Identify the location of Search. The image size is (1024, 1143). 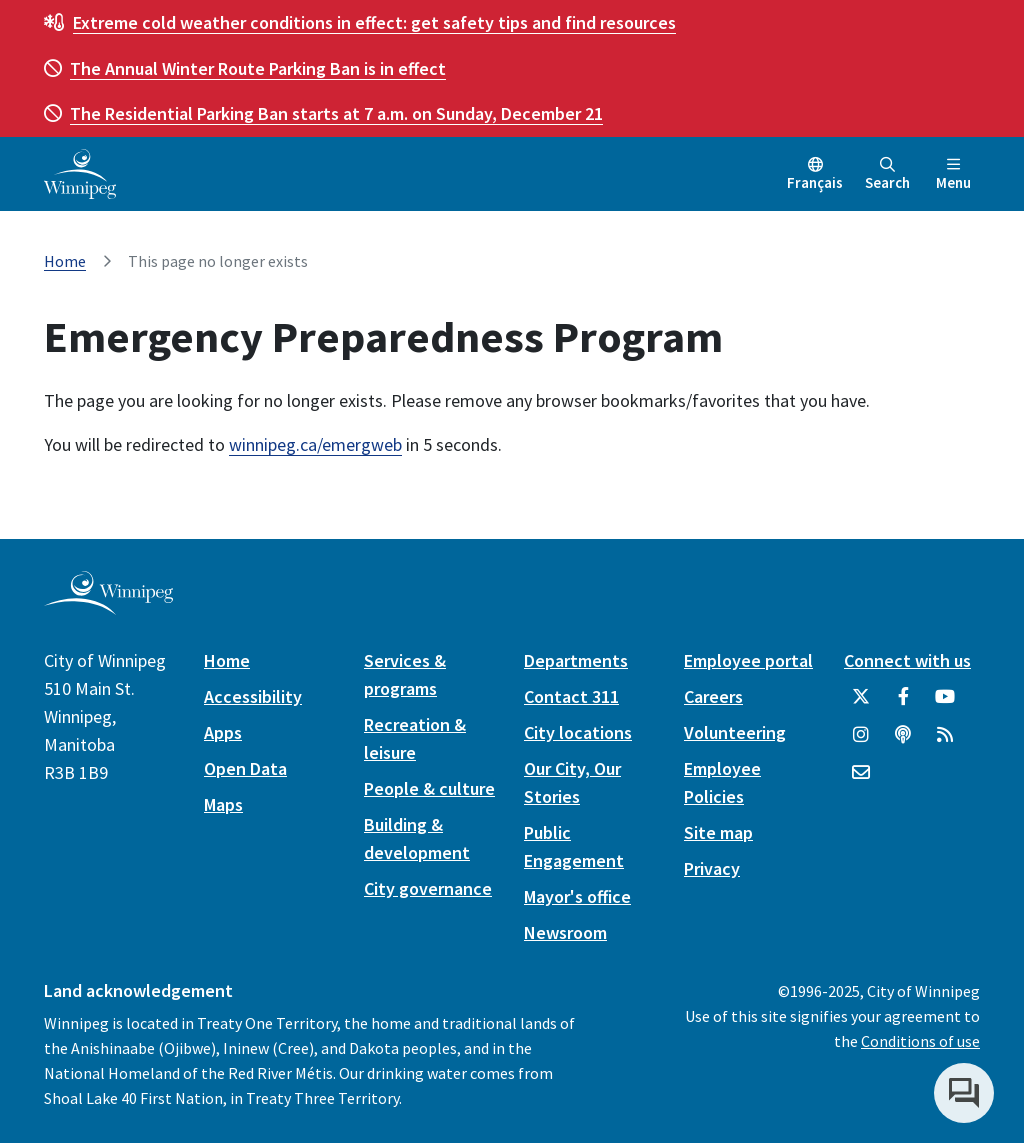
(887, 174).